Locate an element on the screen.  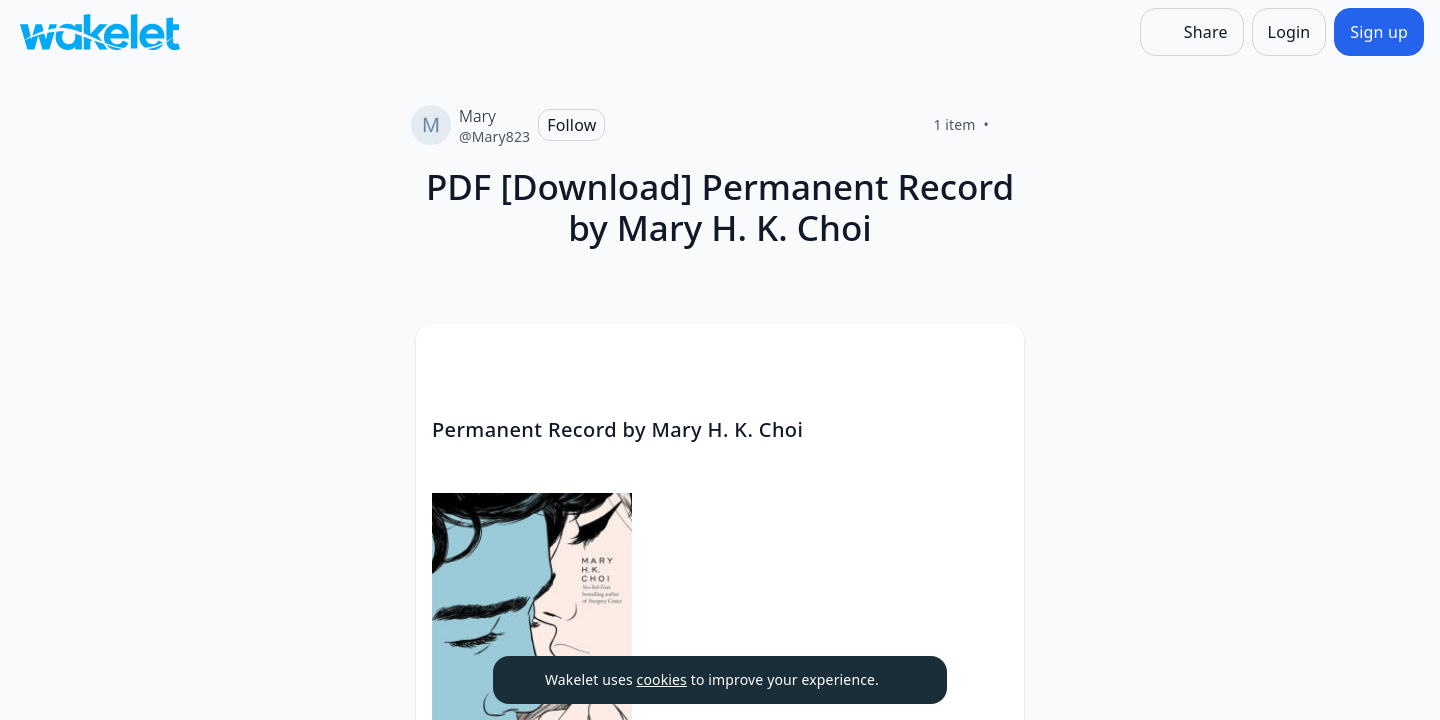
[Card Actions] is located at coordinates (992, 356).